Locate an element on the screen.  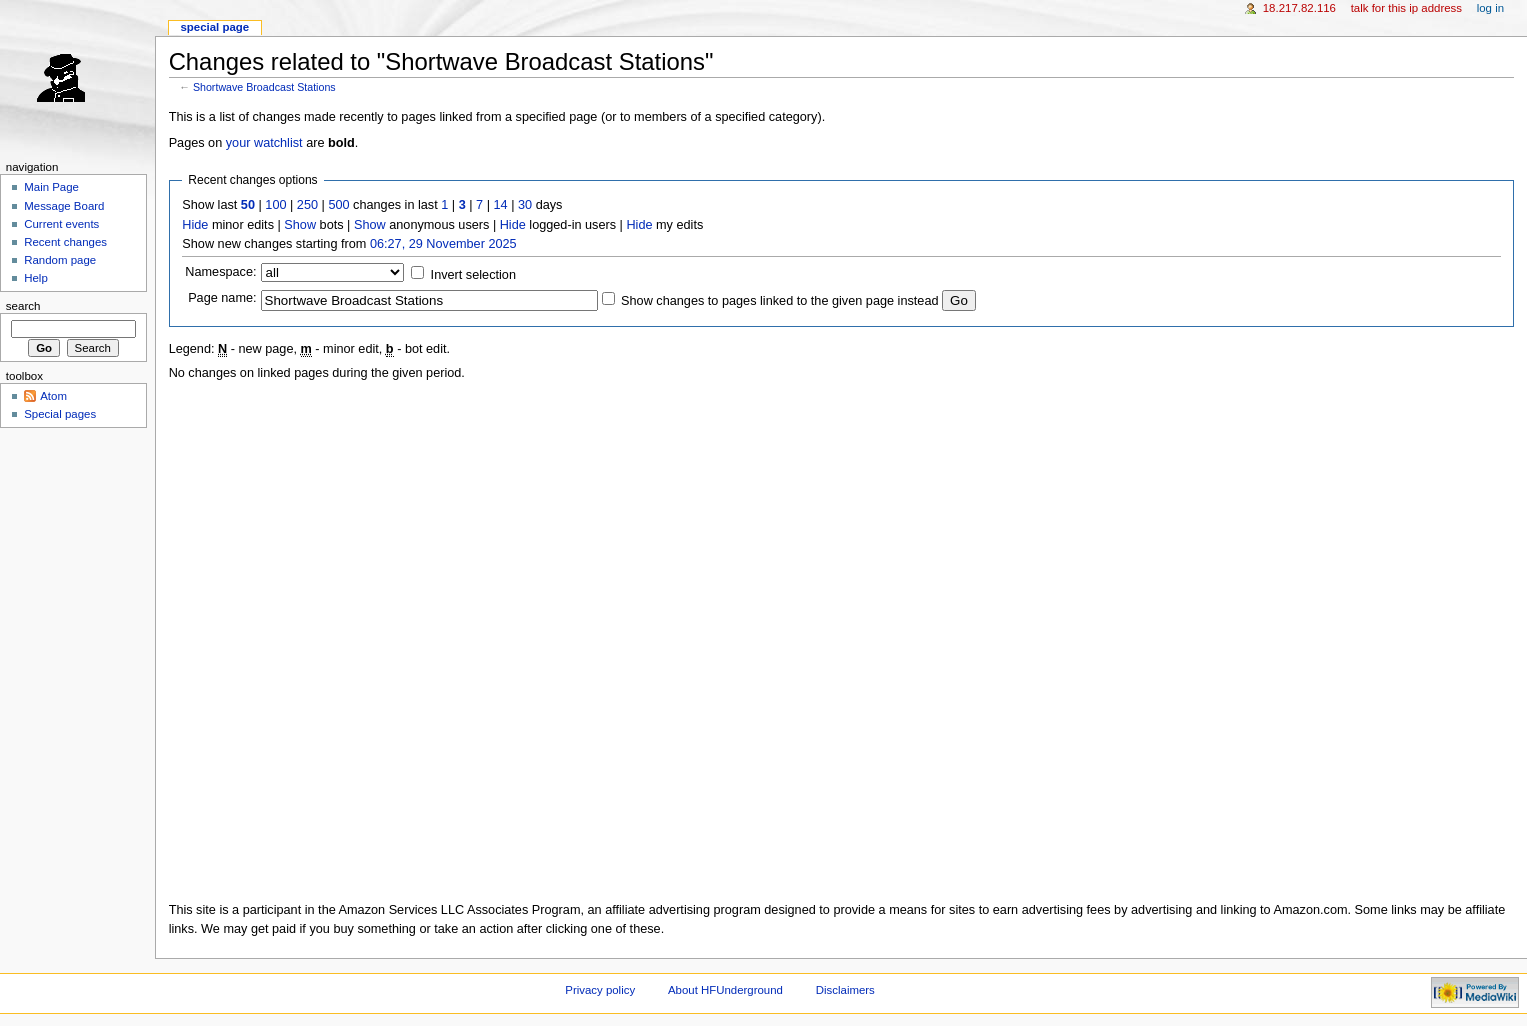
Atom is located at coordinates (53, 396).